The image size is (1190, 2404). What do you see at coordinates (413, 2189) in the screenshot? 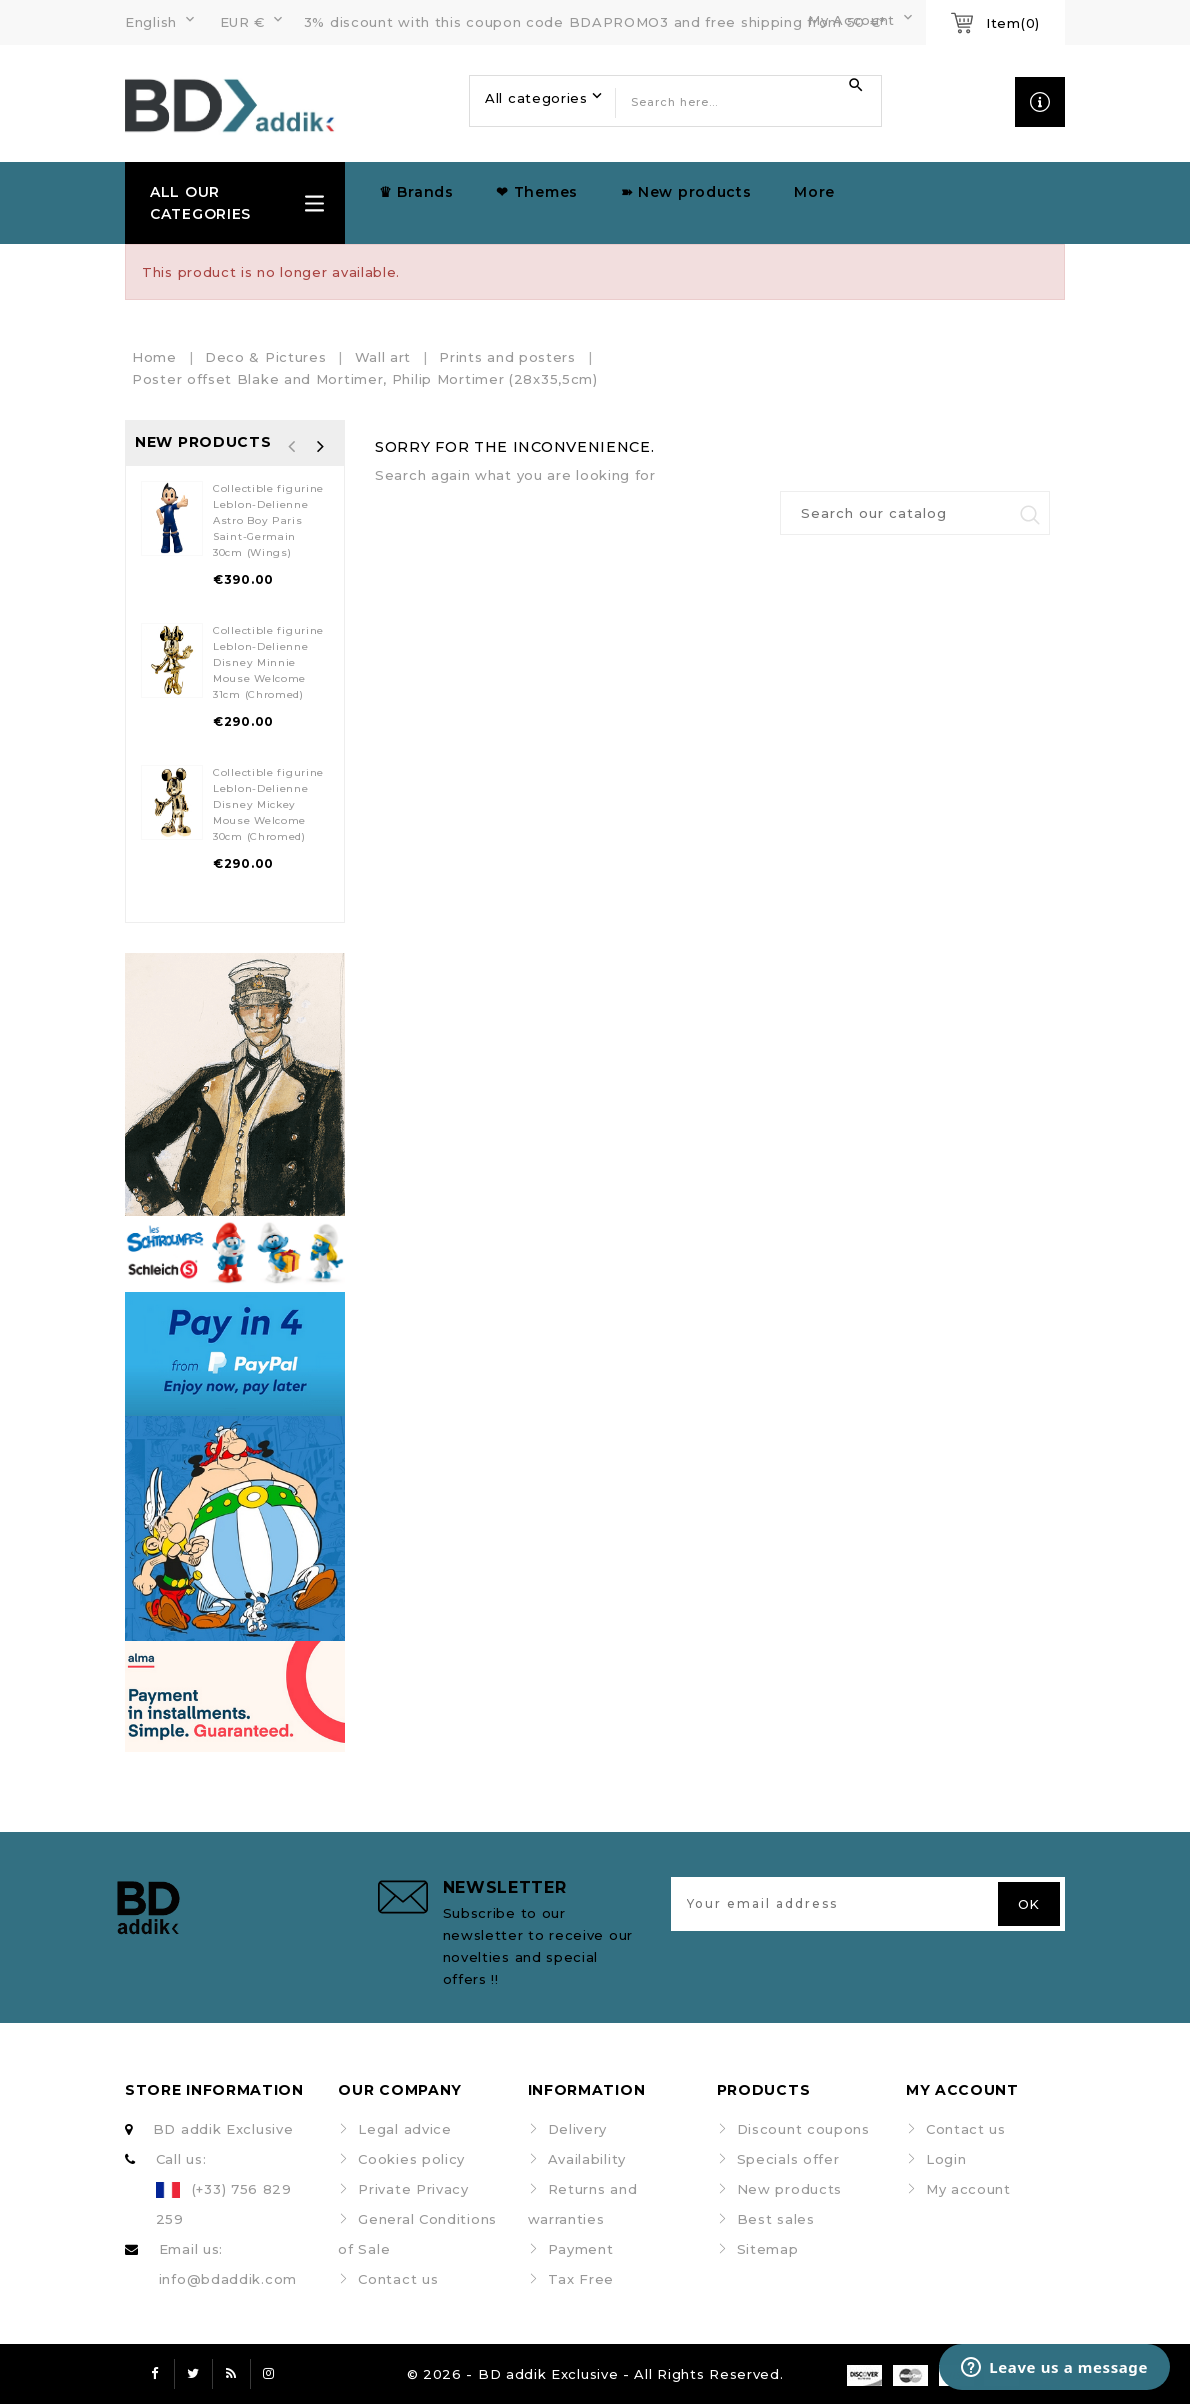
I see `Private Privacy` at bounding box center [413, 2189].